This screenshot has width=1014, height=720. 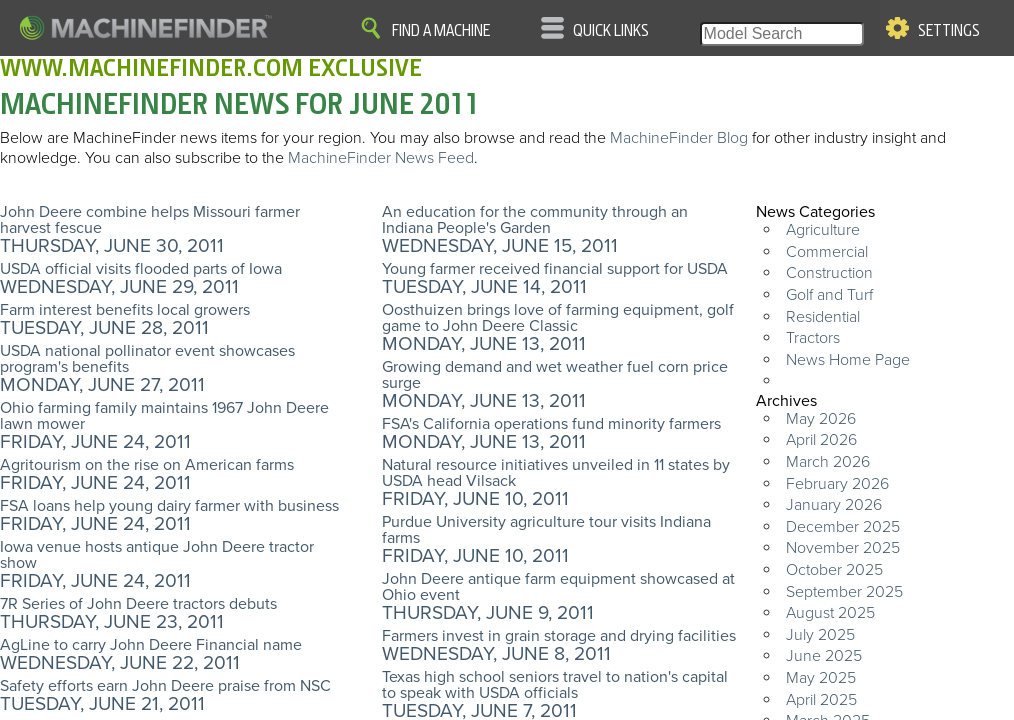 I want to click on Quick Links, so click(x=611, y=31).